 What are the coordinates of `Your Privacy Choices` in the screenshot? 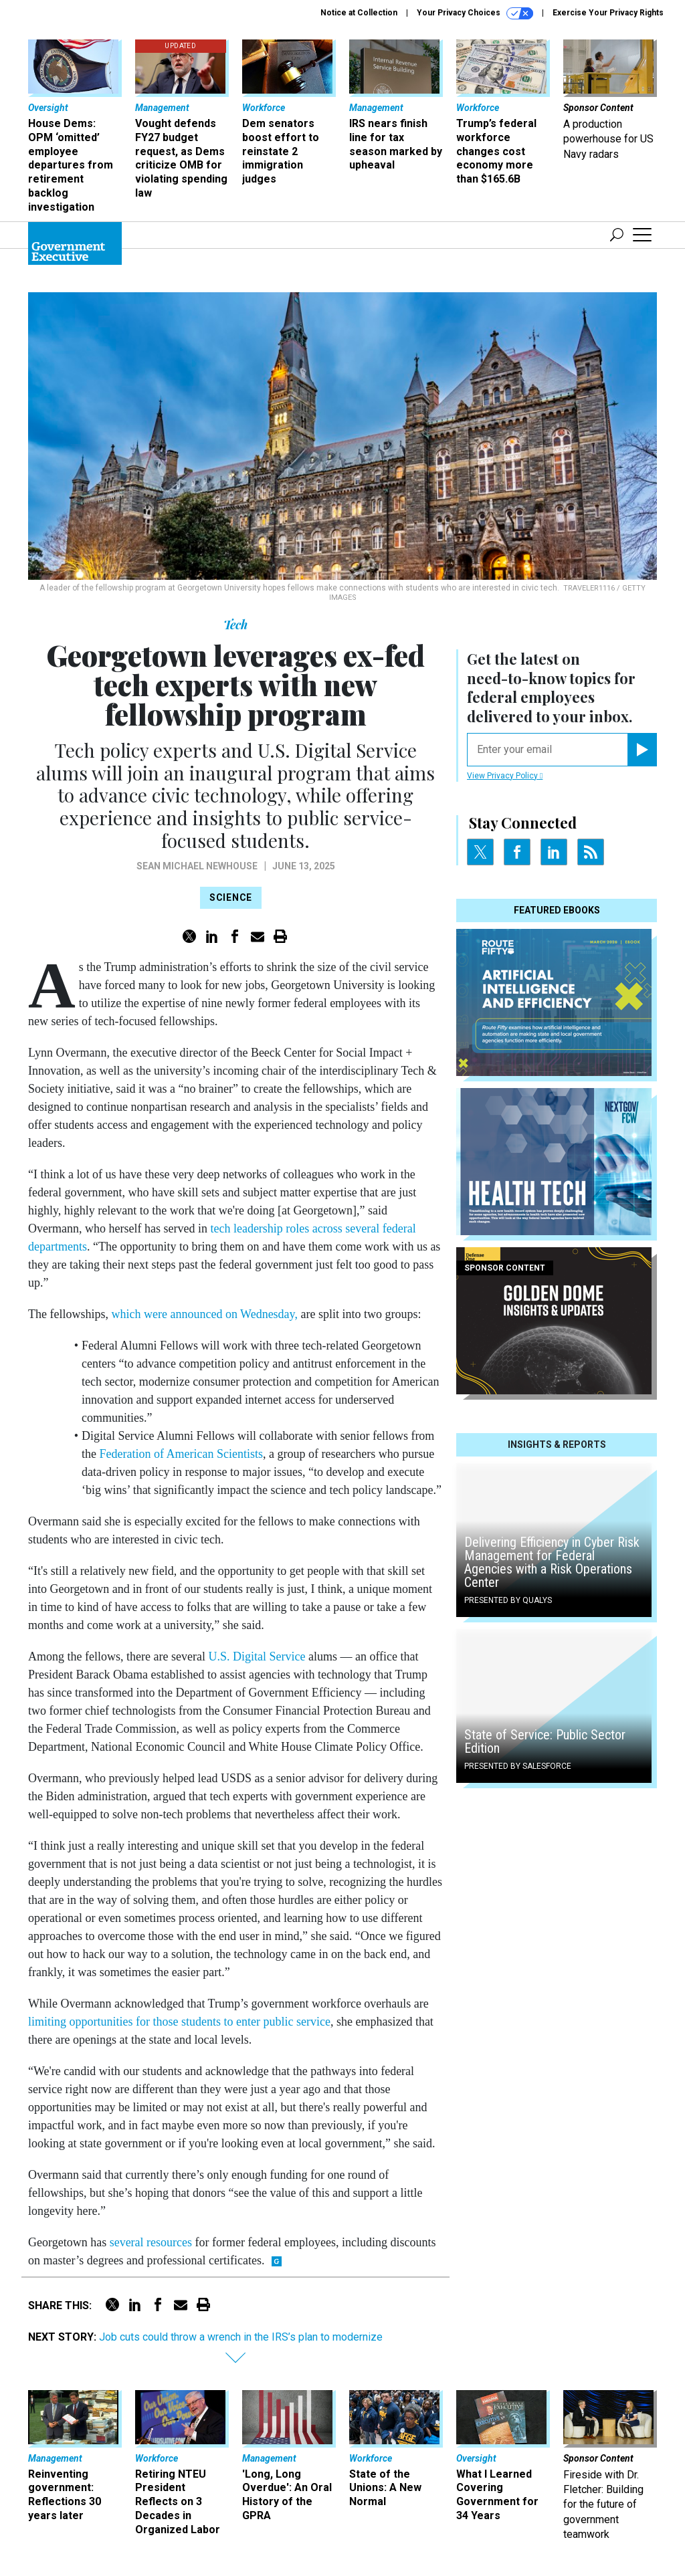 It's located at (475, 13).